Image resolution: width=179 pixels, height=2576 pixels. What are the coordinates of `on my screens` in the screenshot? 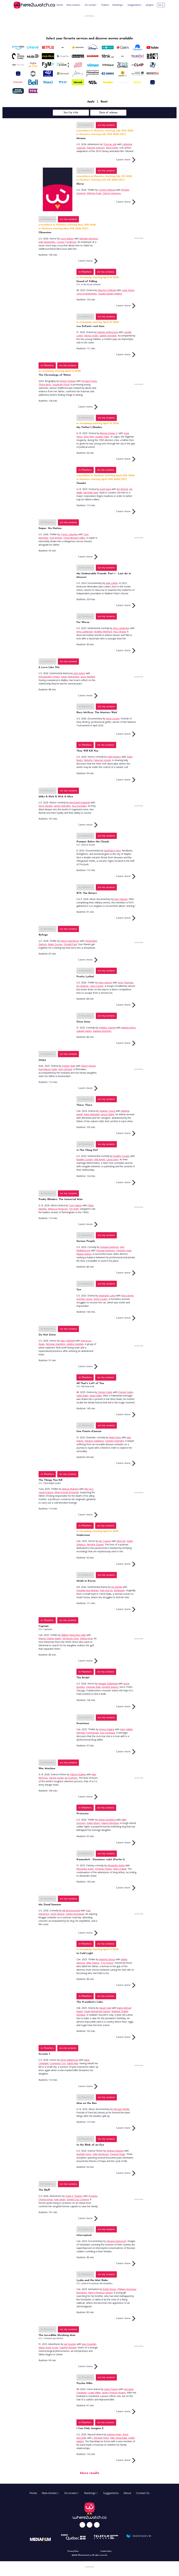 It's located at (106, 125).